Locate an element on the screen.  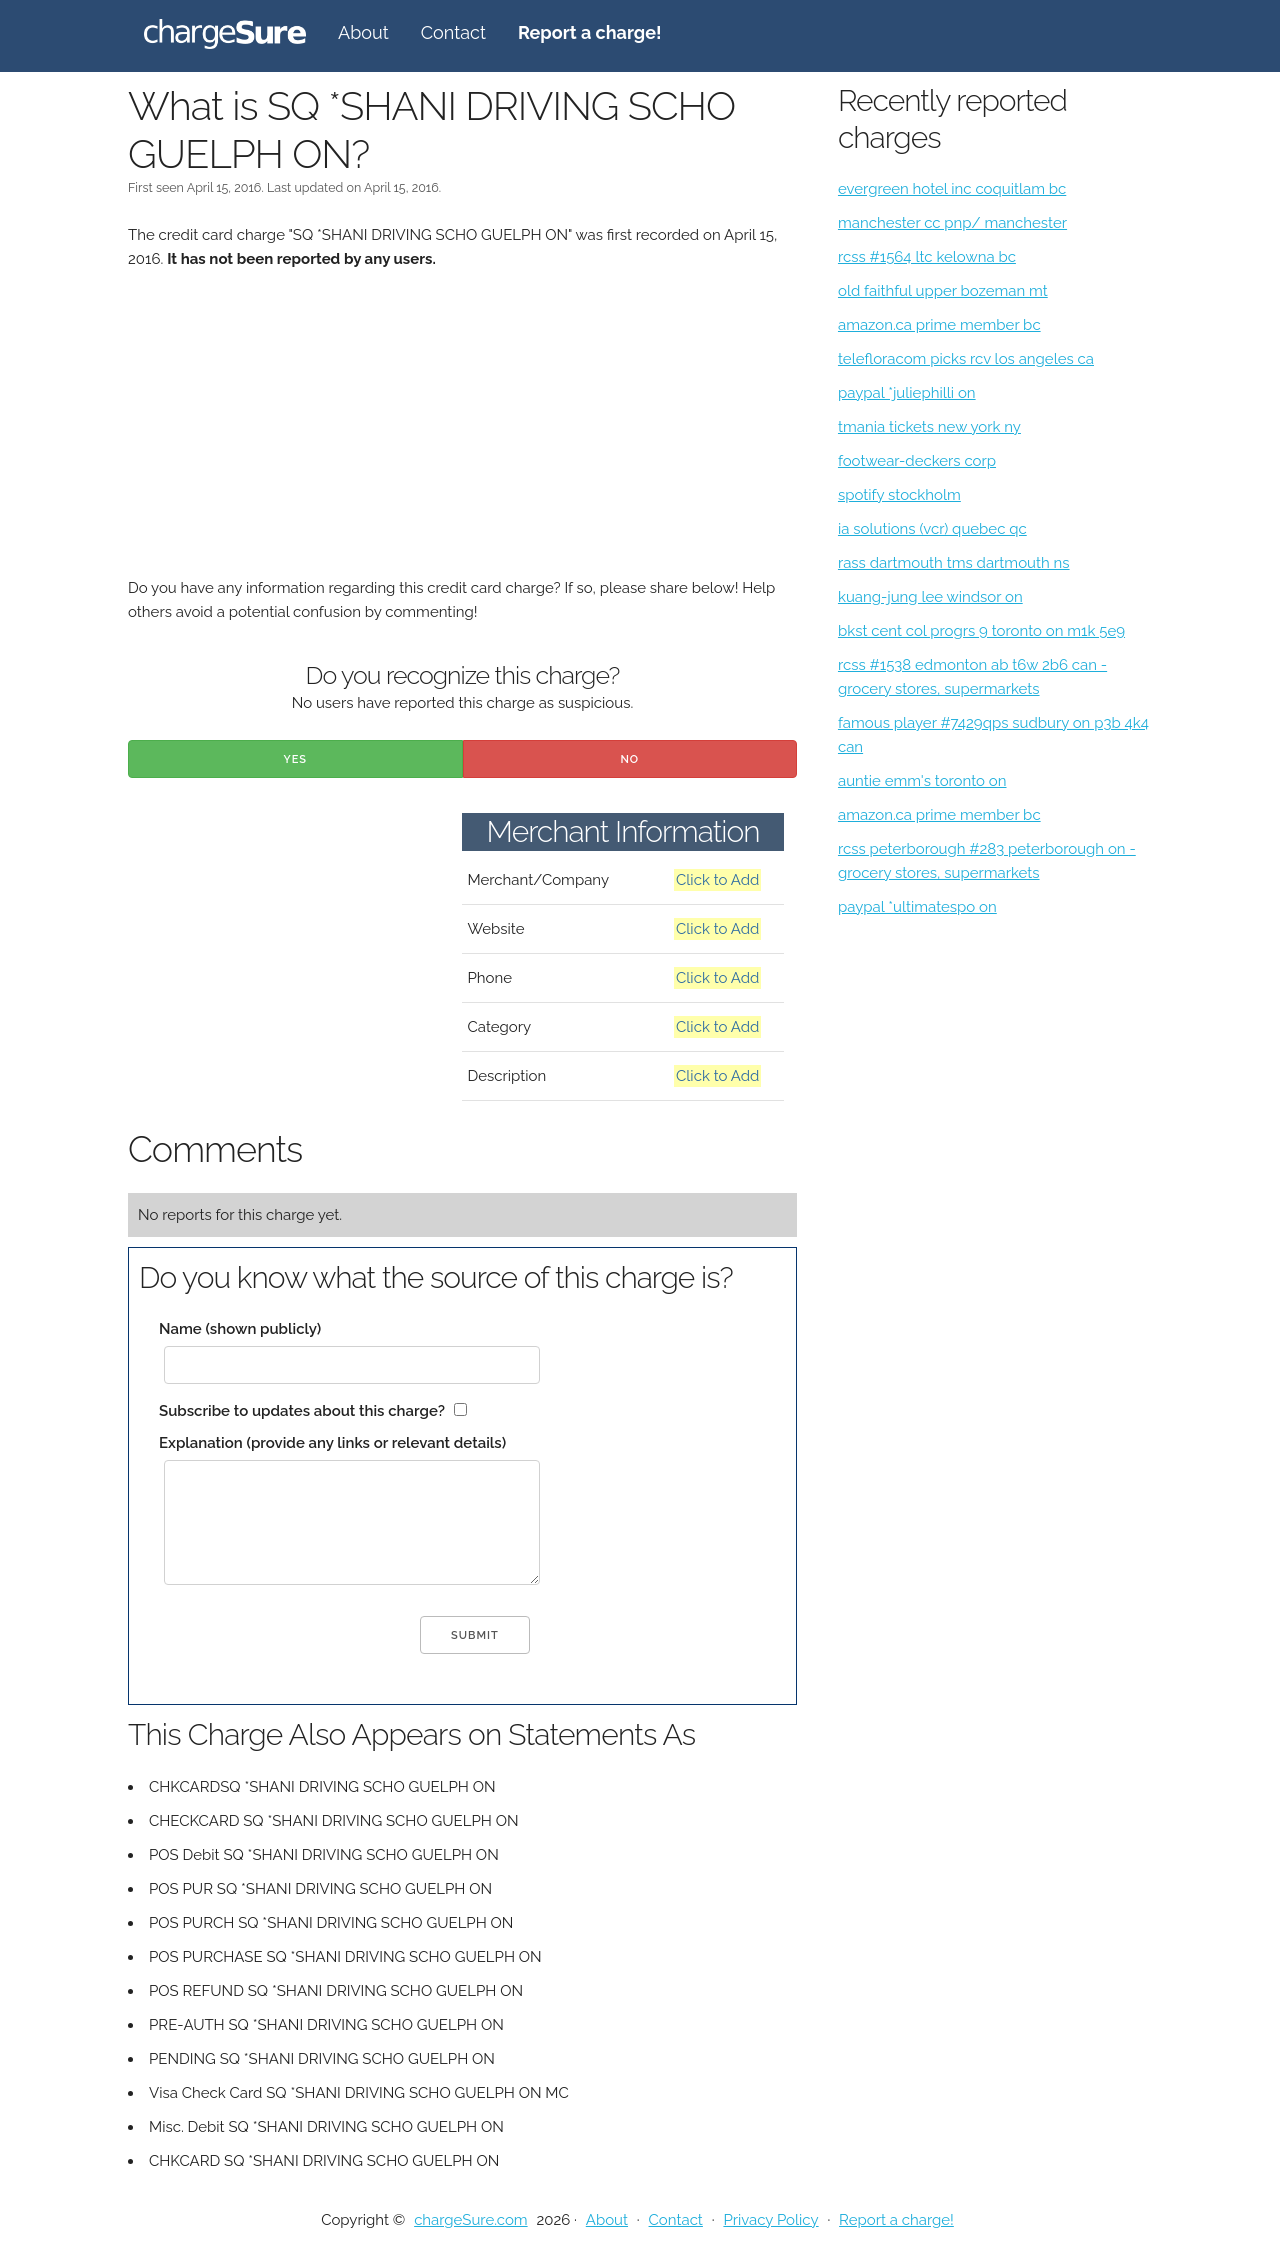
old faithful upper bozeman mt is located at coordinates (943, 291).